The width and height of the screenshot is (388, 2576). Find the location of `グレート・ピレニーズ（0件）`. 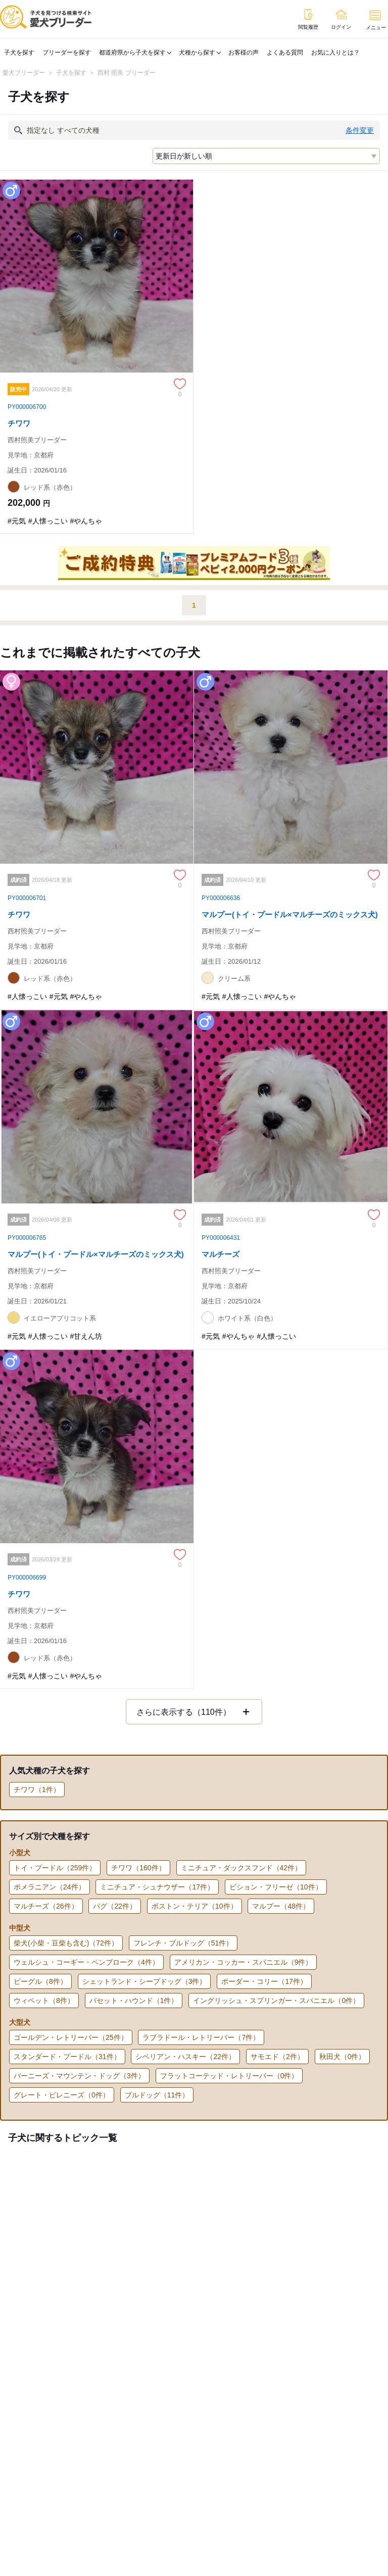

グレート・ピレニーズ（0件） is located at coordinates (62, 2095).